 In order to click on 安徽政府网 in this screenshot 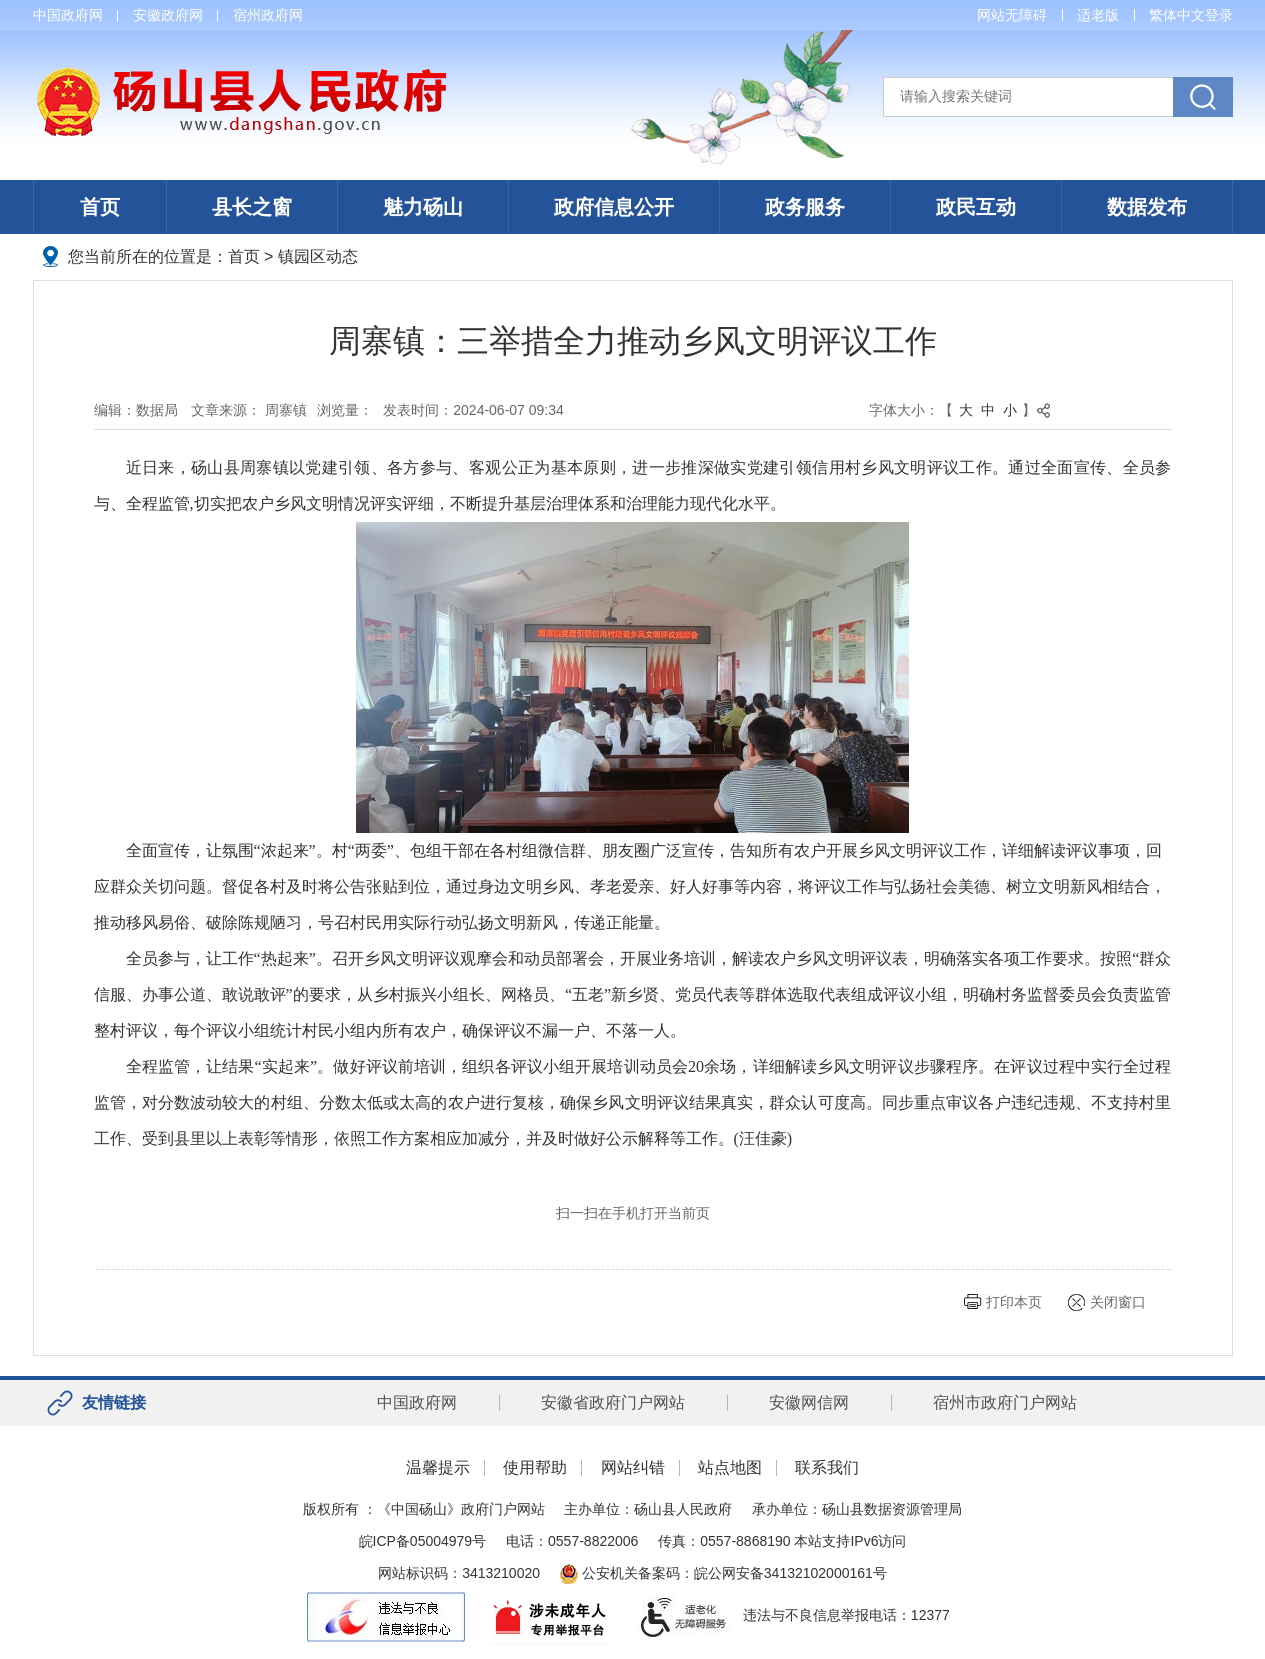, I will do `click(168, 15)`.